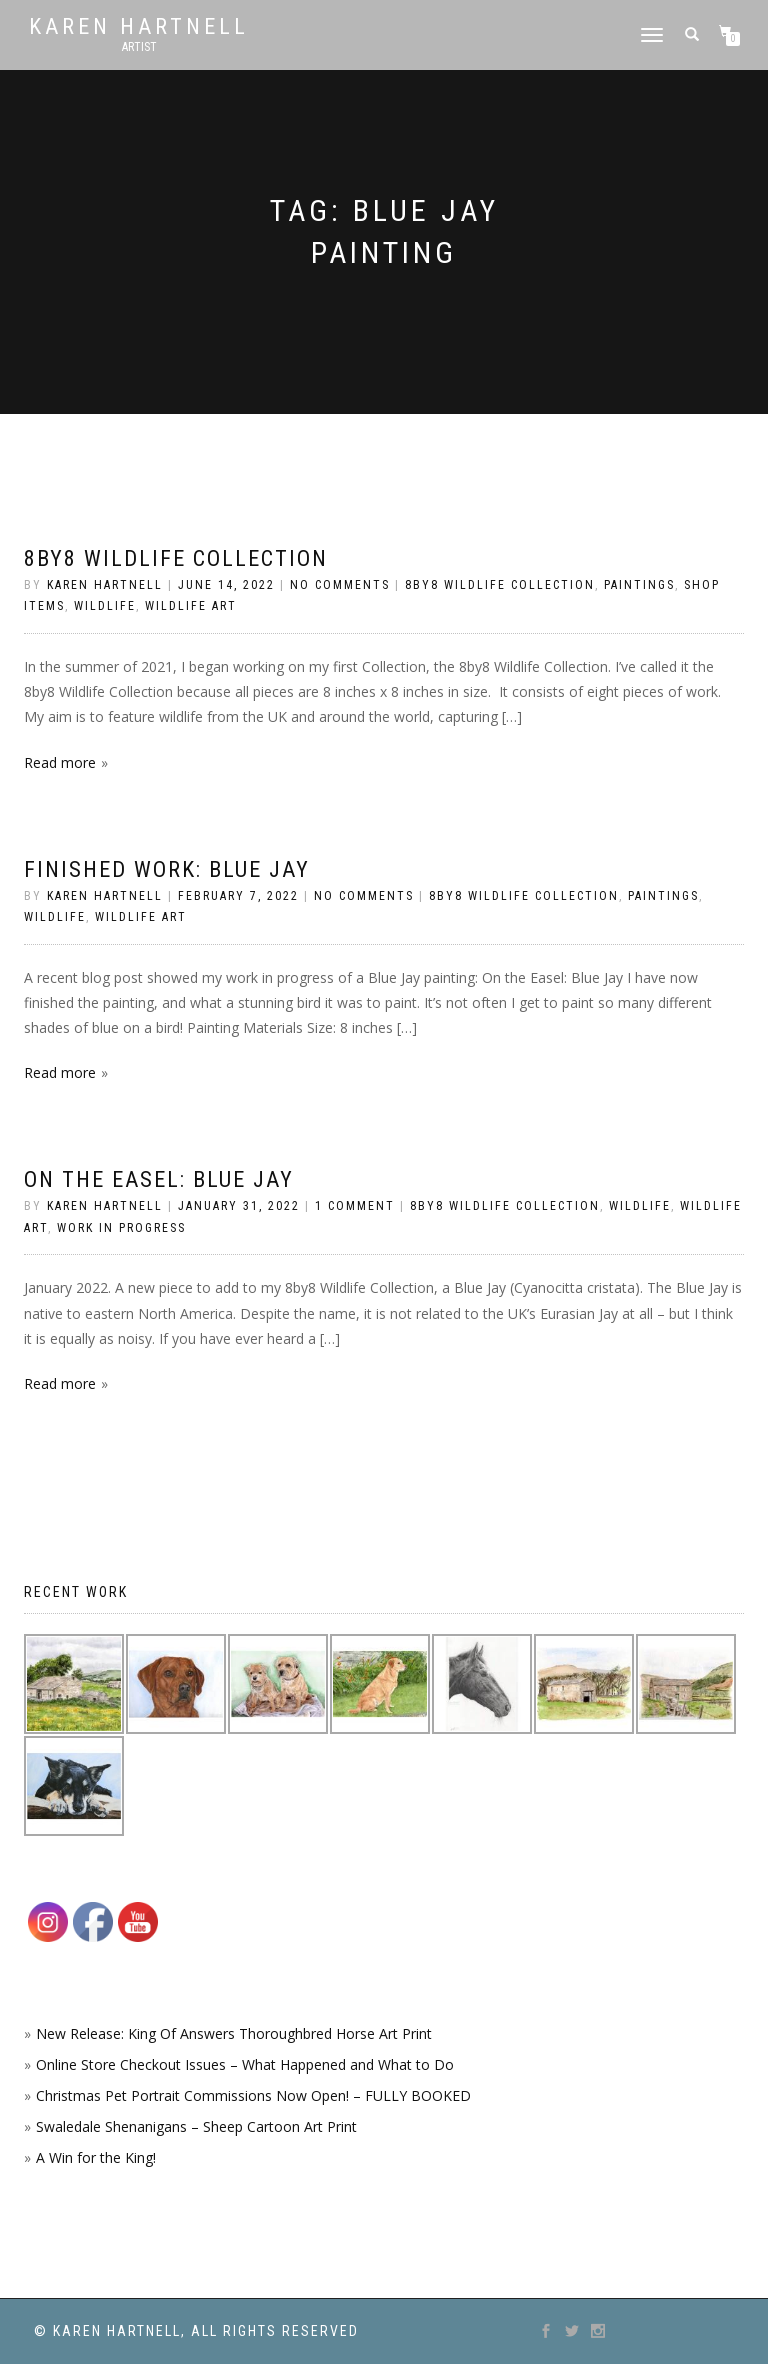 This screenshot has width=768, height=2364. I want to click on On the Easel: Blue Jay, so click(159, 1179).